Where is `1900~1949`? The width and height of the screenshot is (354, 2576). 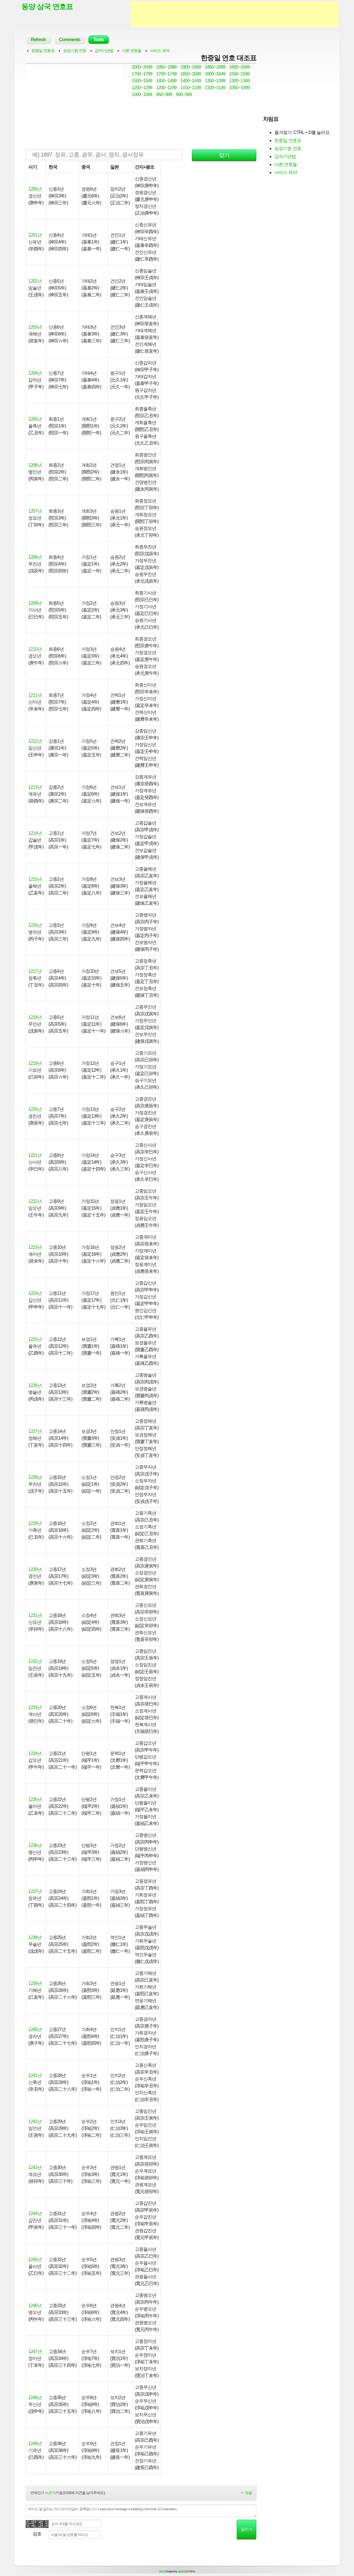 1900~1949 is located at coordinates (190, 67).